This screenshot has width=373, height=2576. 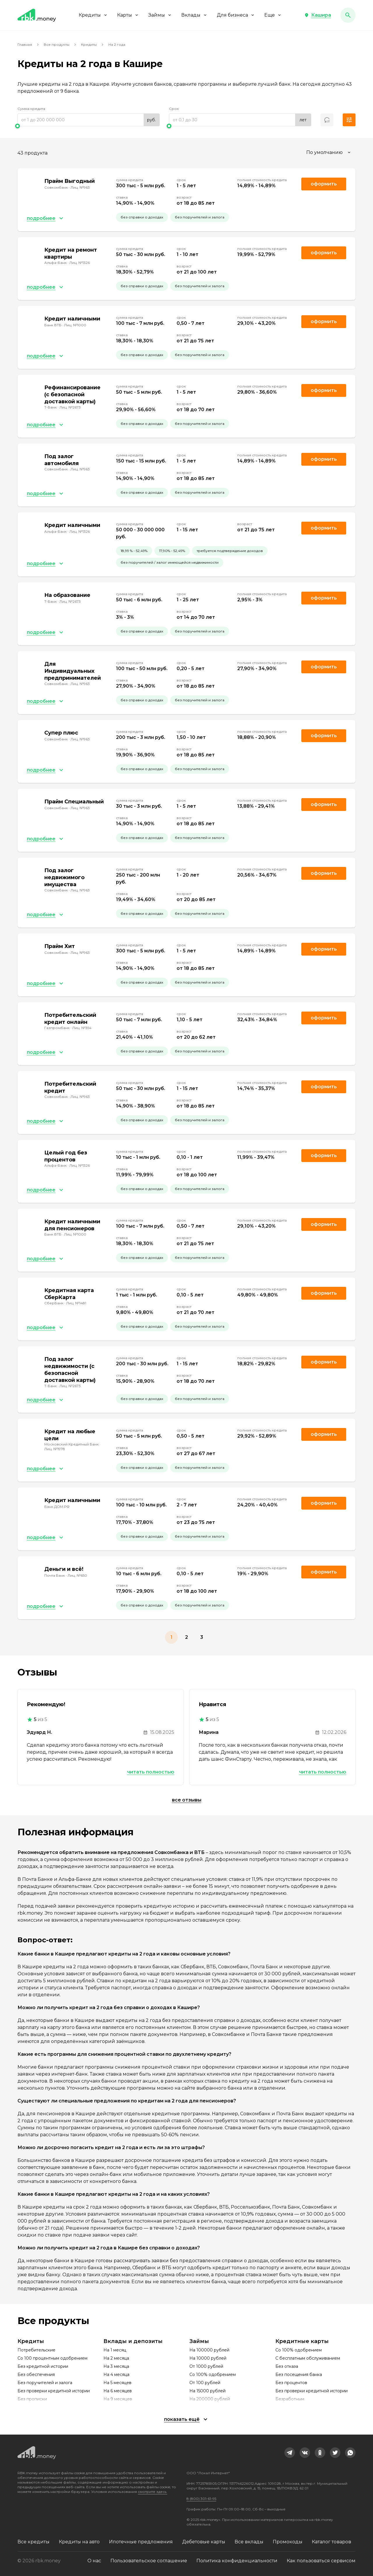 What do you see at coordinates (286, 2366) in the screenshot?
I see `Без отказа` at bounding box center [286, 2366].